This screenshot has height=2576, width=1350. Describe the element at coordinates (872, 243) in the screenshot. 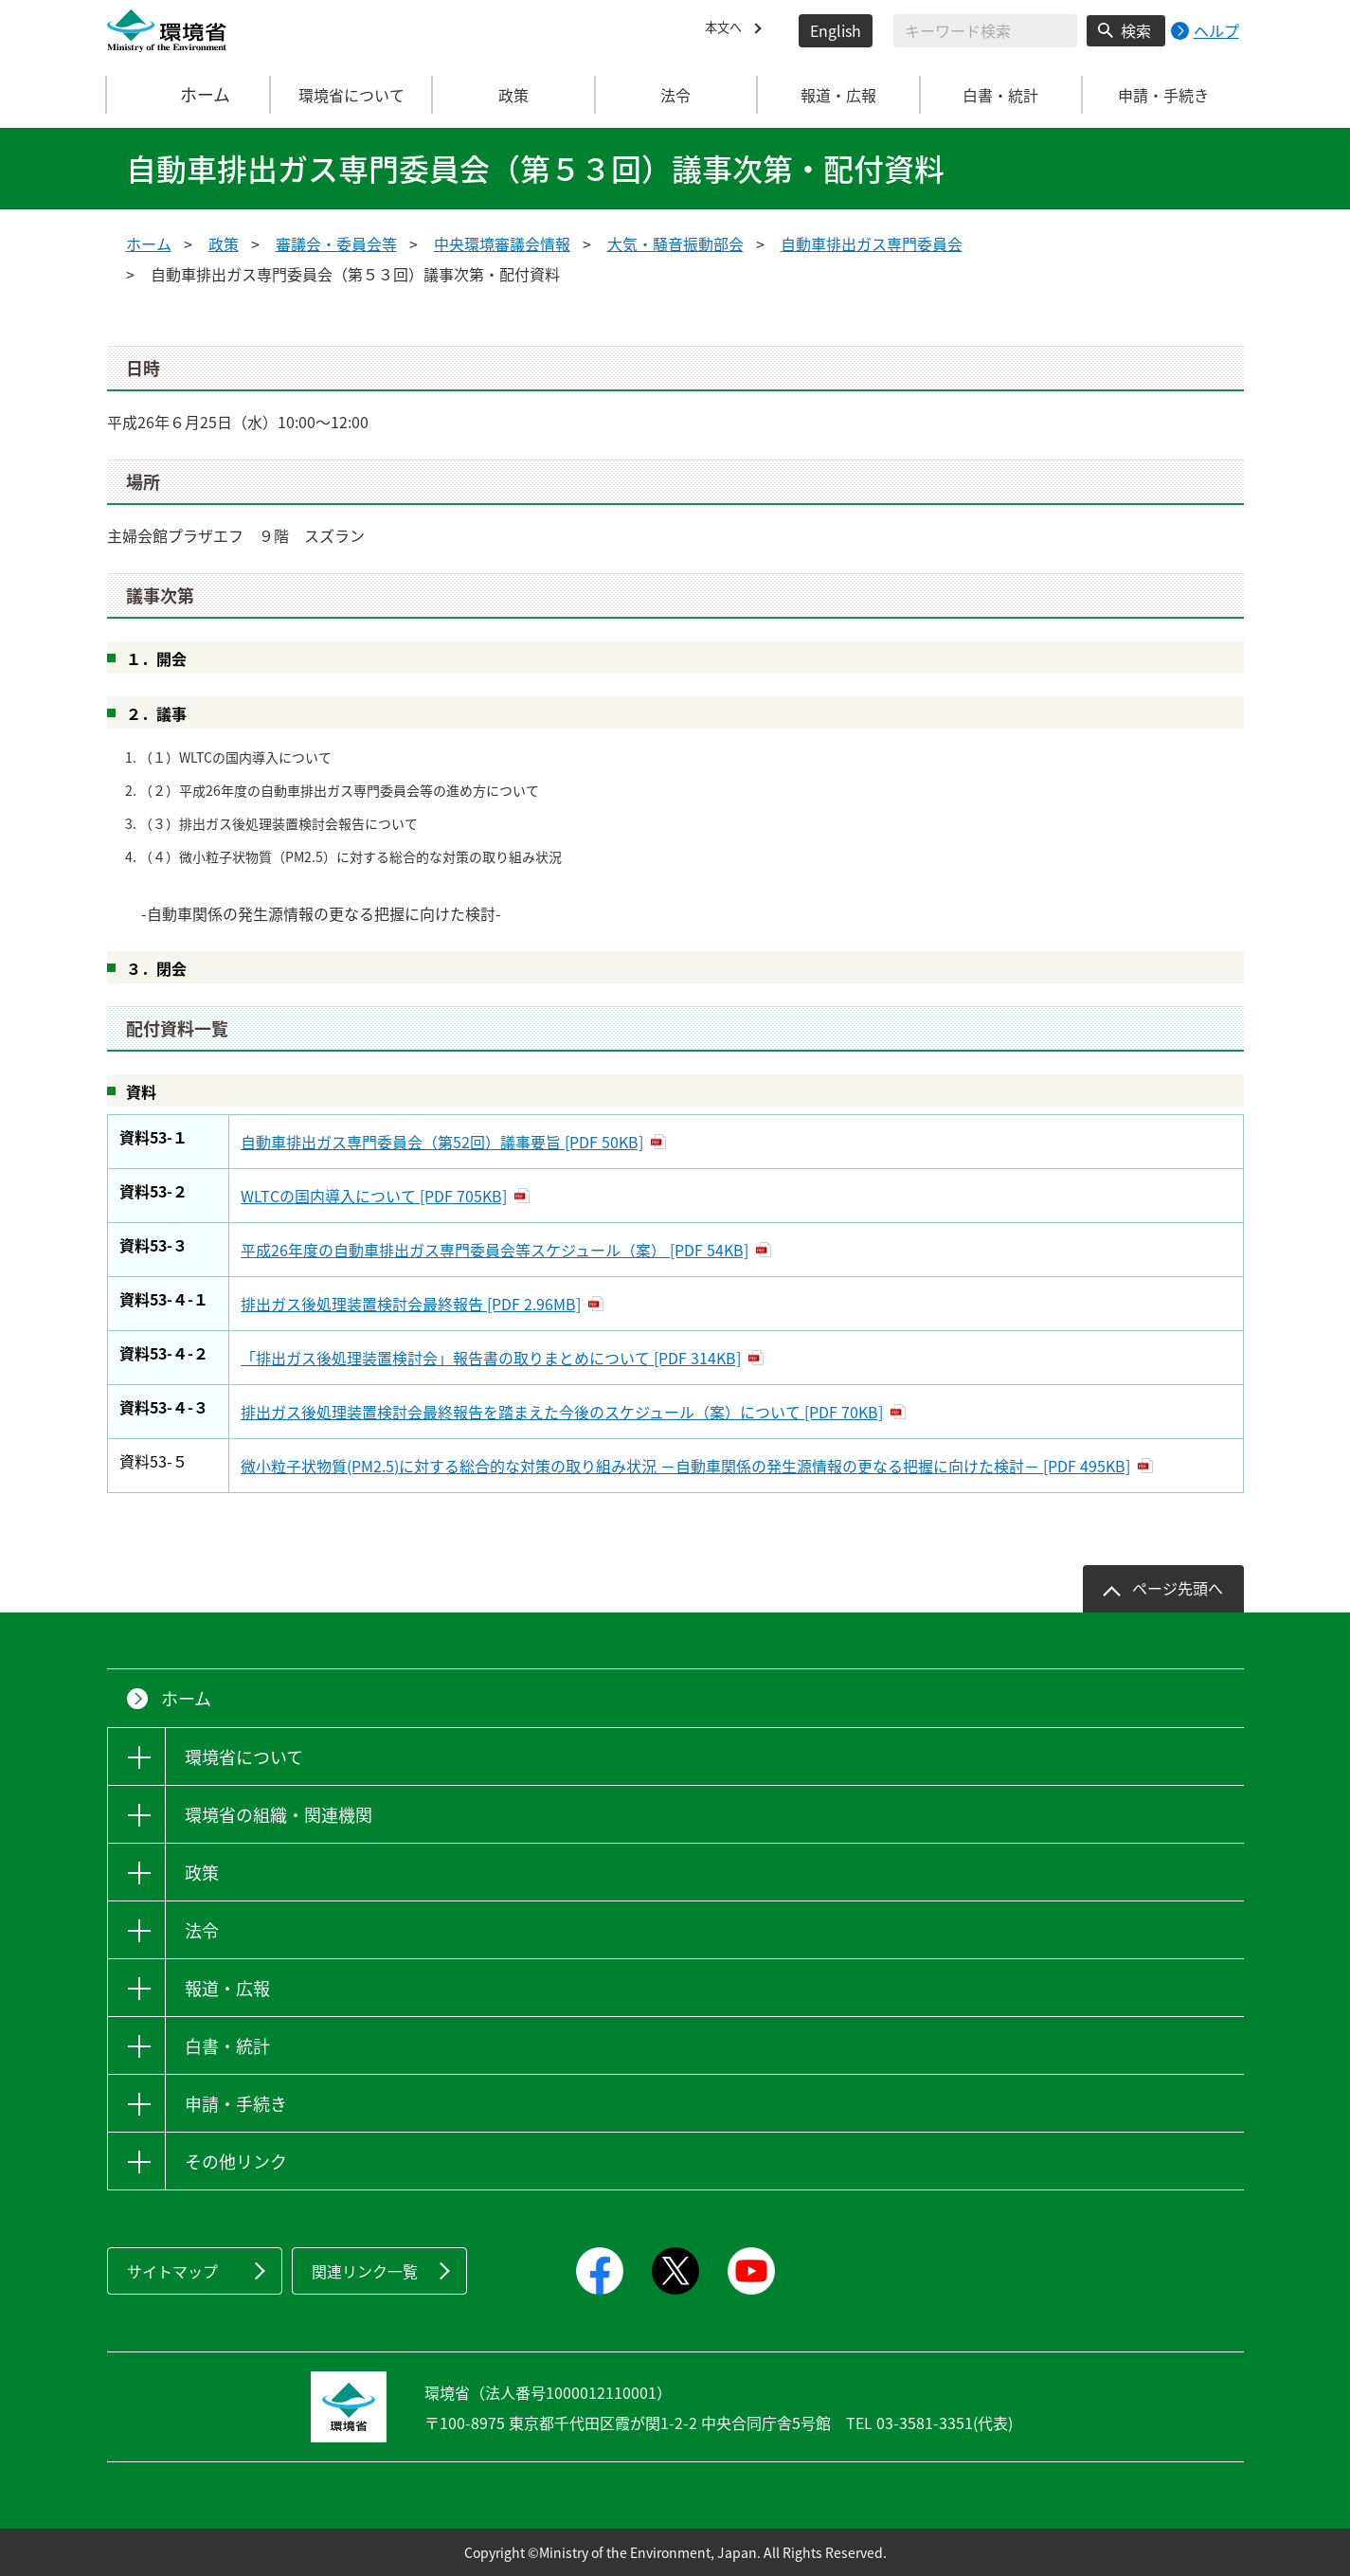

I see `自動車排出ガス専門委員会` at that location.